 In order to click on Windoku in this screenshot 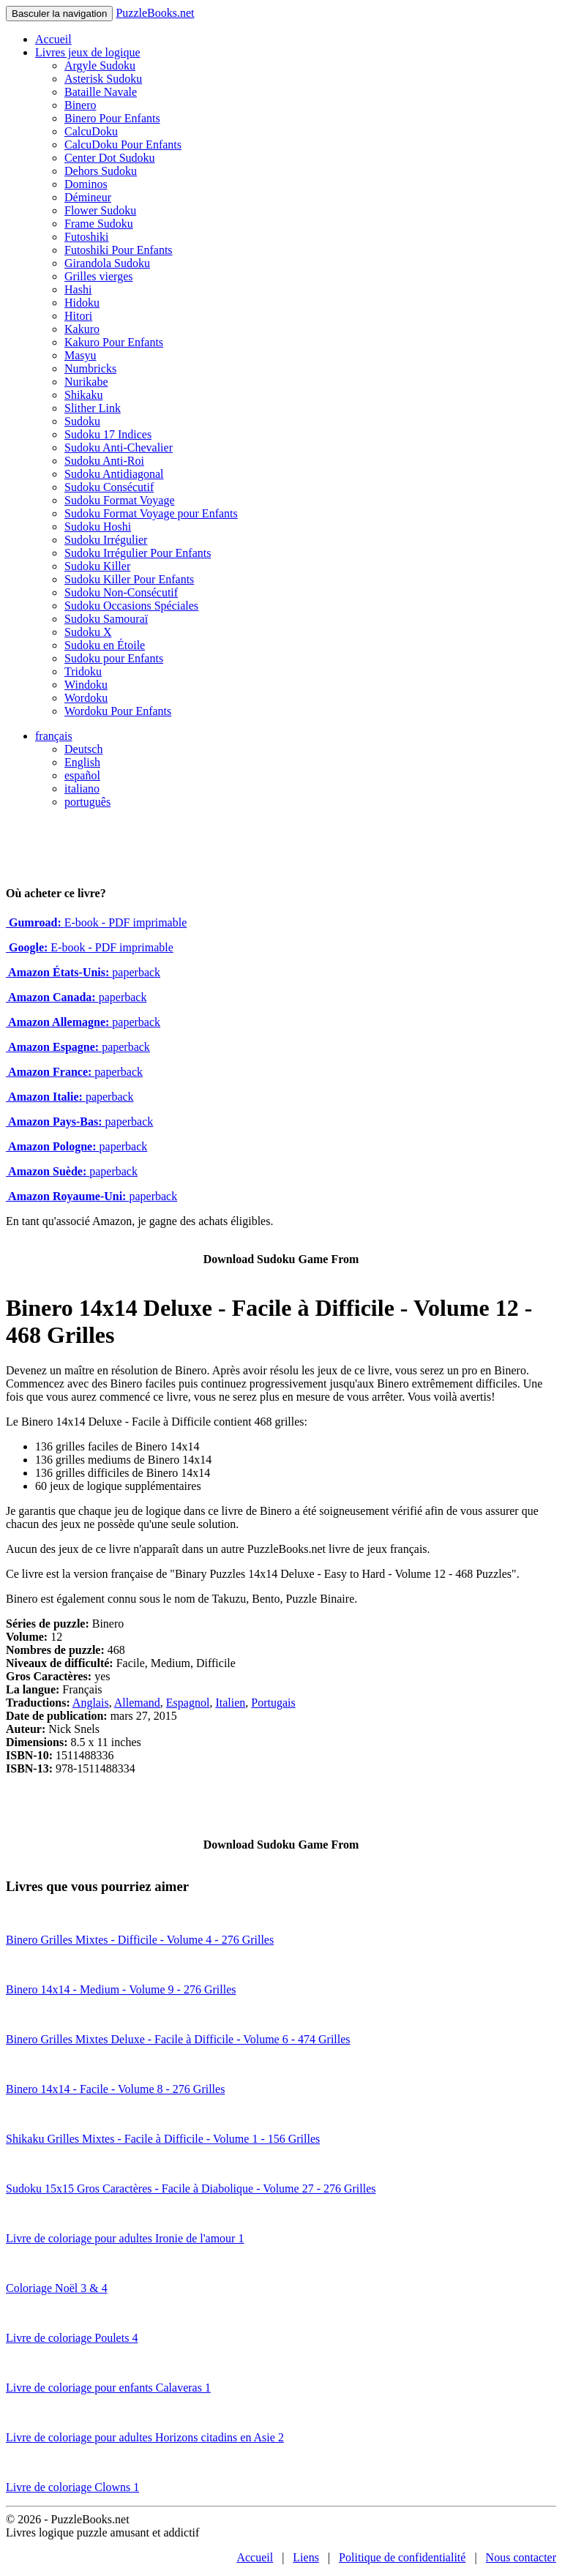, I will do `click(86, 684)`.